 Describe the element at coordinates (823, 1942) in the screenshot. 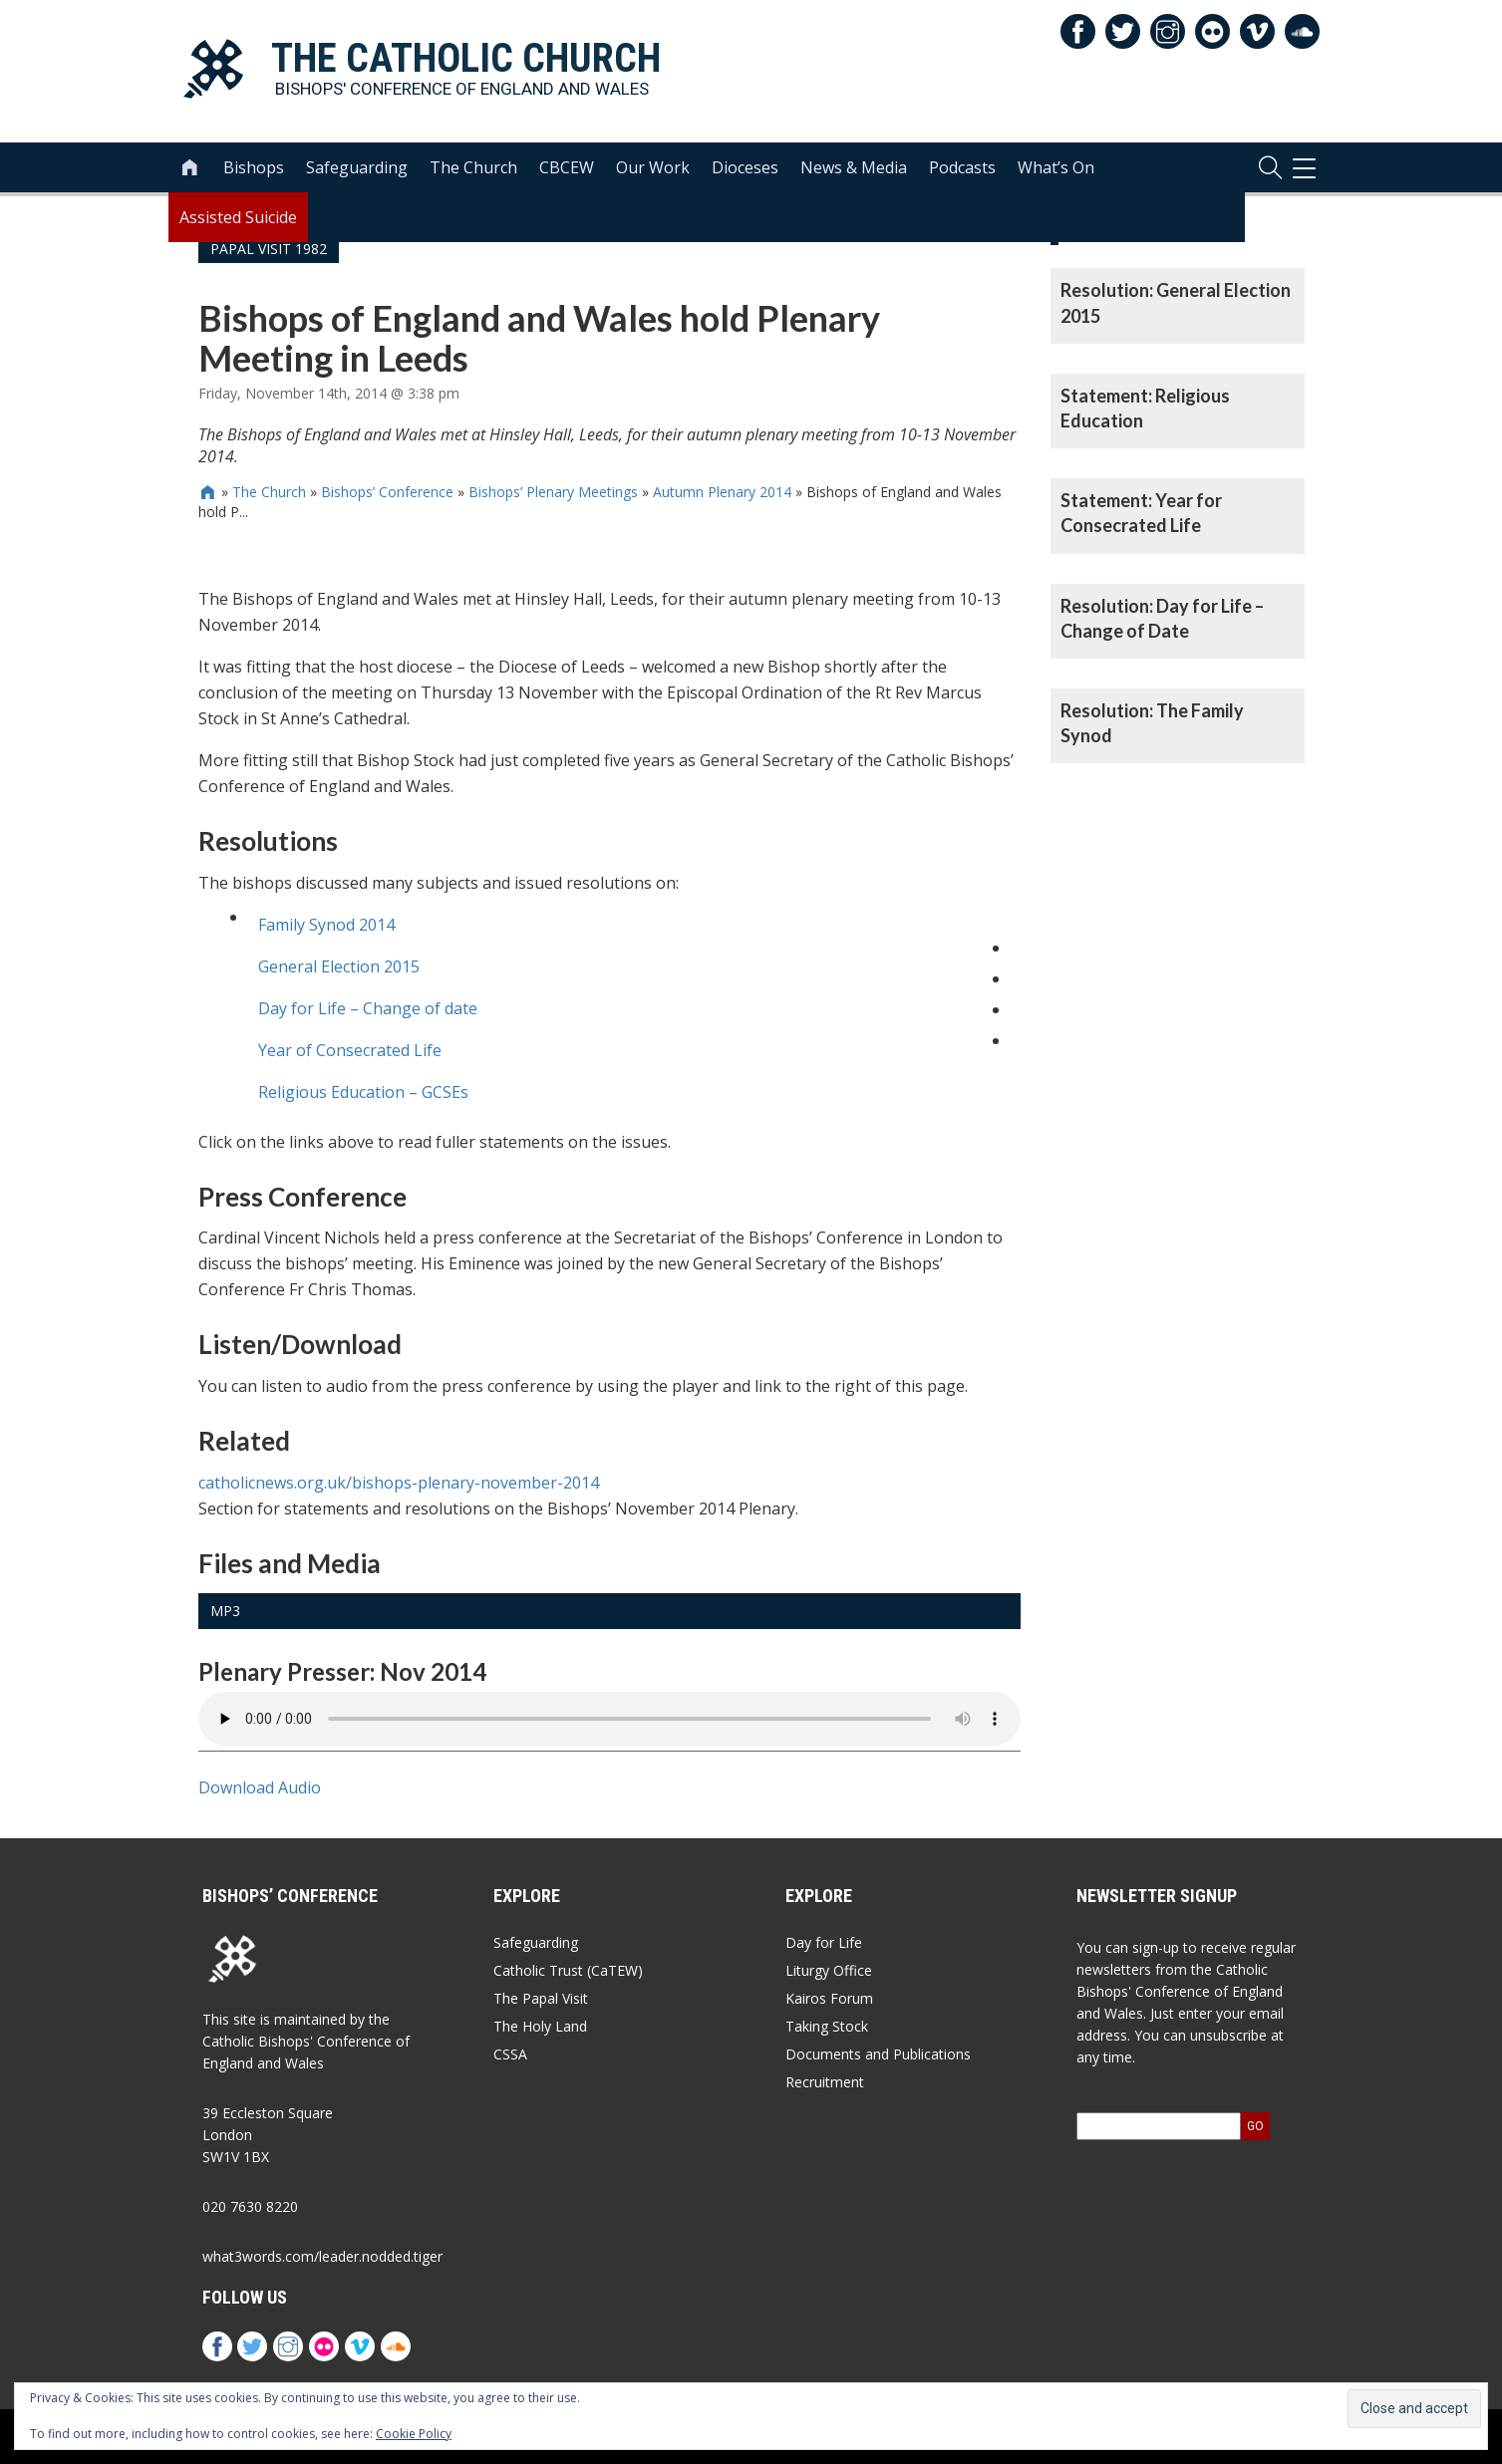

I see `Day for Life` at that location.